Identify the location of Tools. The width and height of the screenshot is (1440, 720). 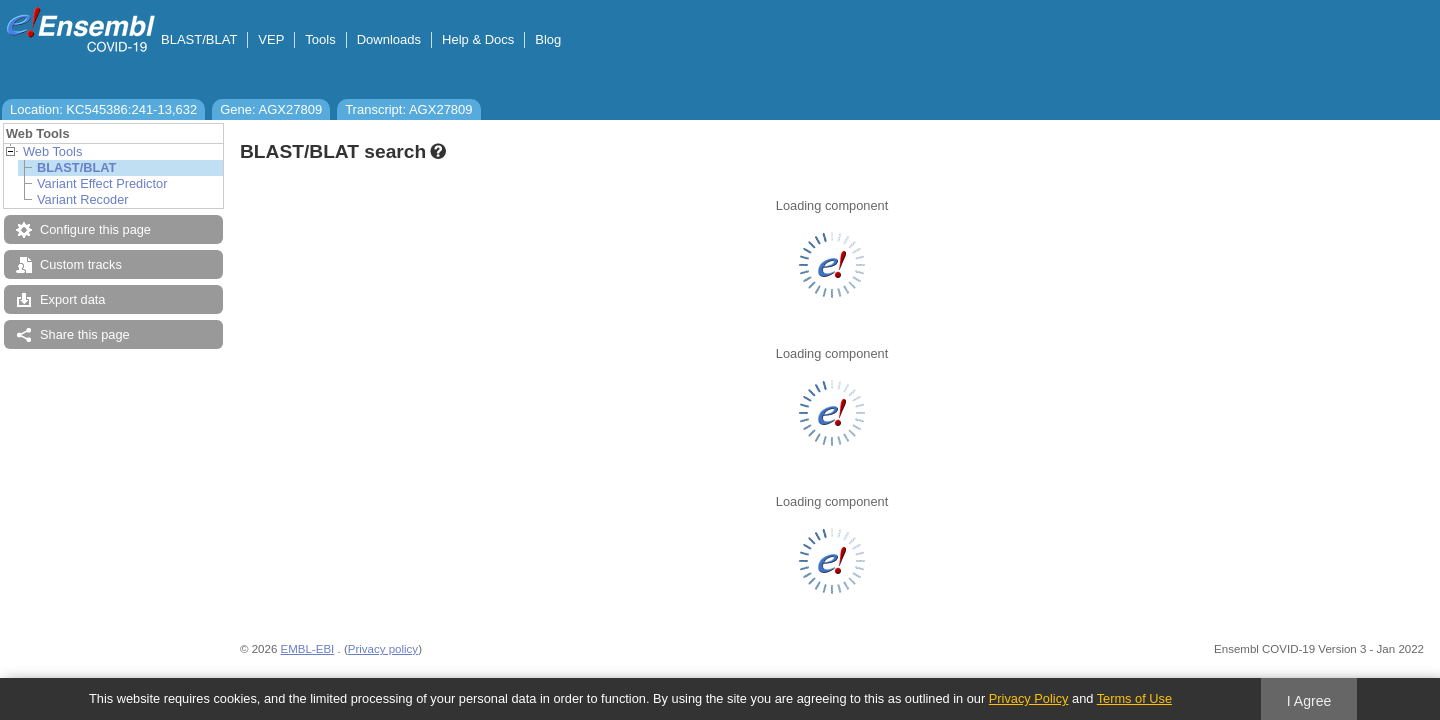
(320, 39).